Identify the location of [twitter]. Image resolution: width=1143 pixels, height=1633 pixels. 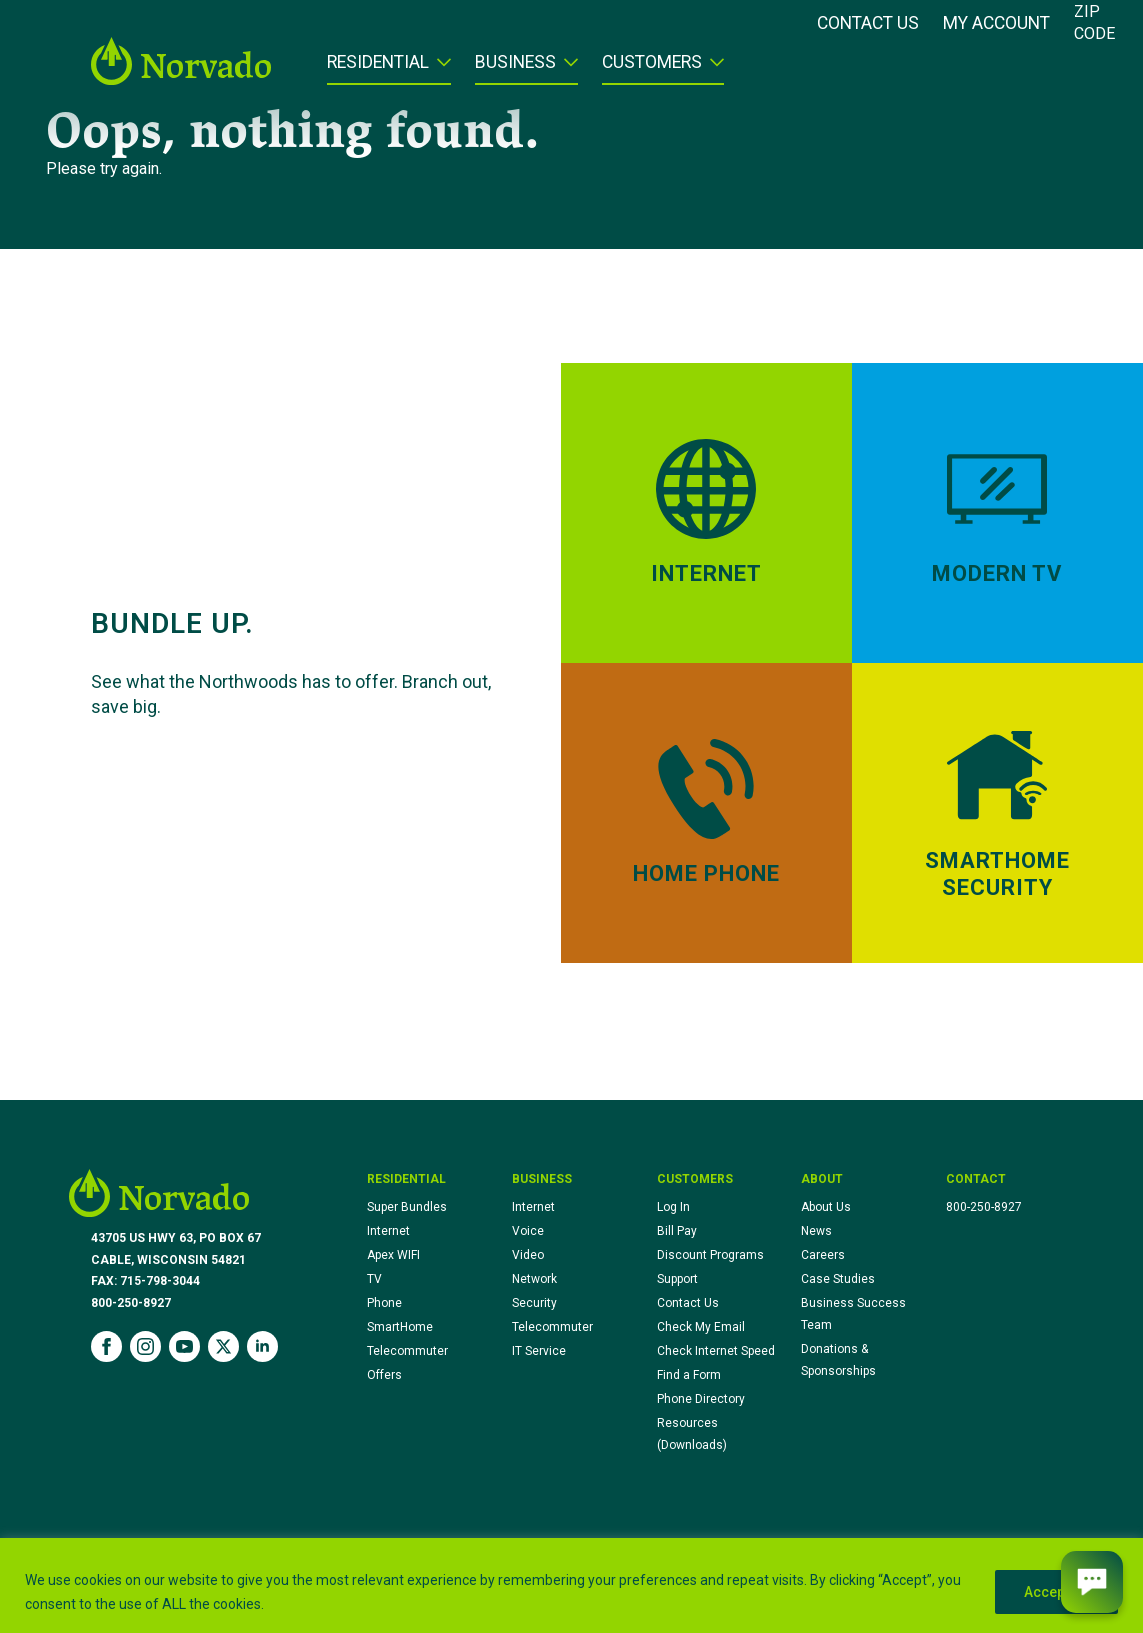
(223, 1346).